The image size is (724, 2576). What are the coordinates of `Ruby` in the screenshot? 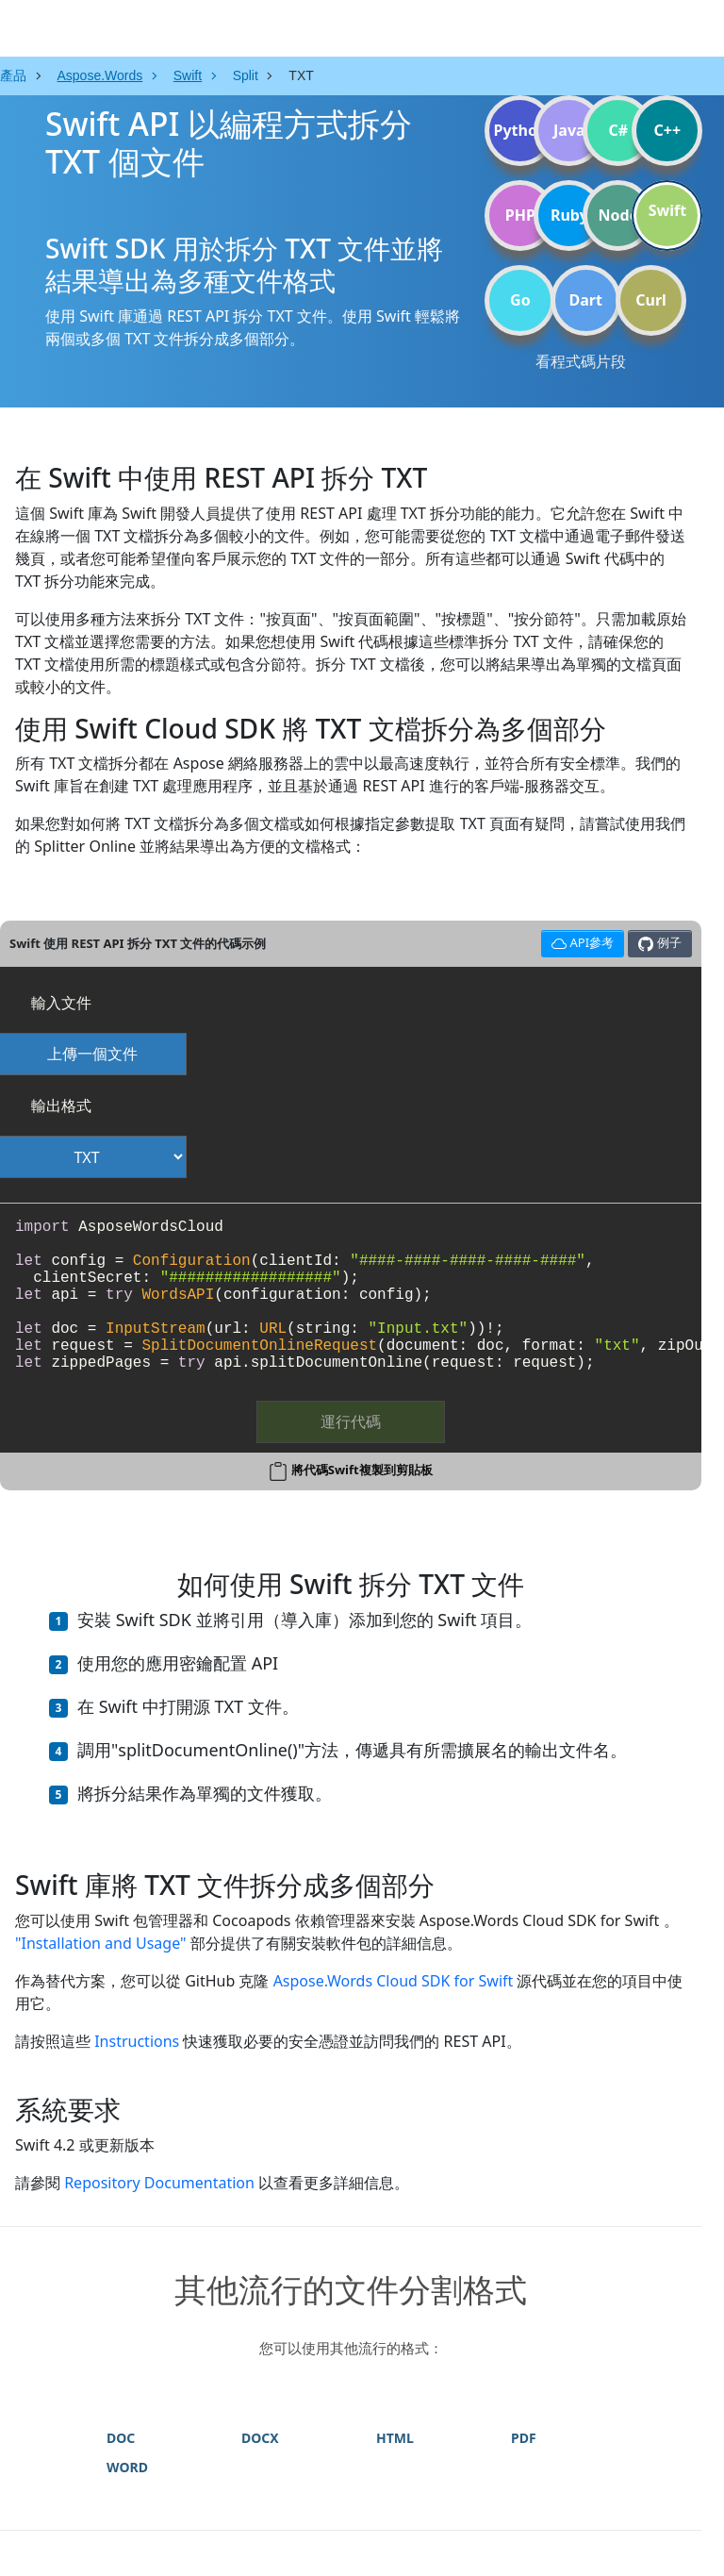 It's located at (569, 215).